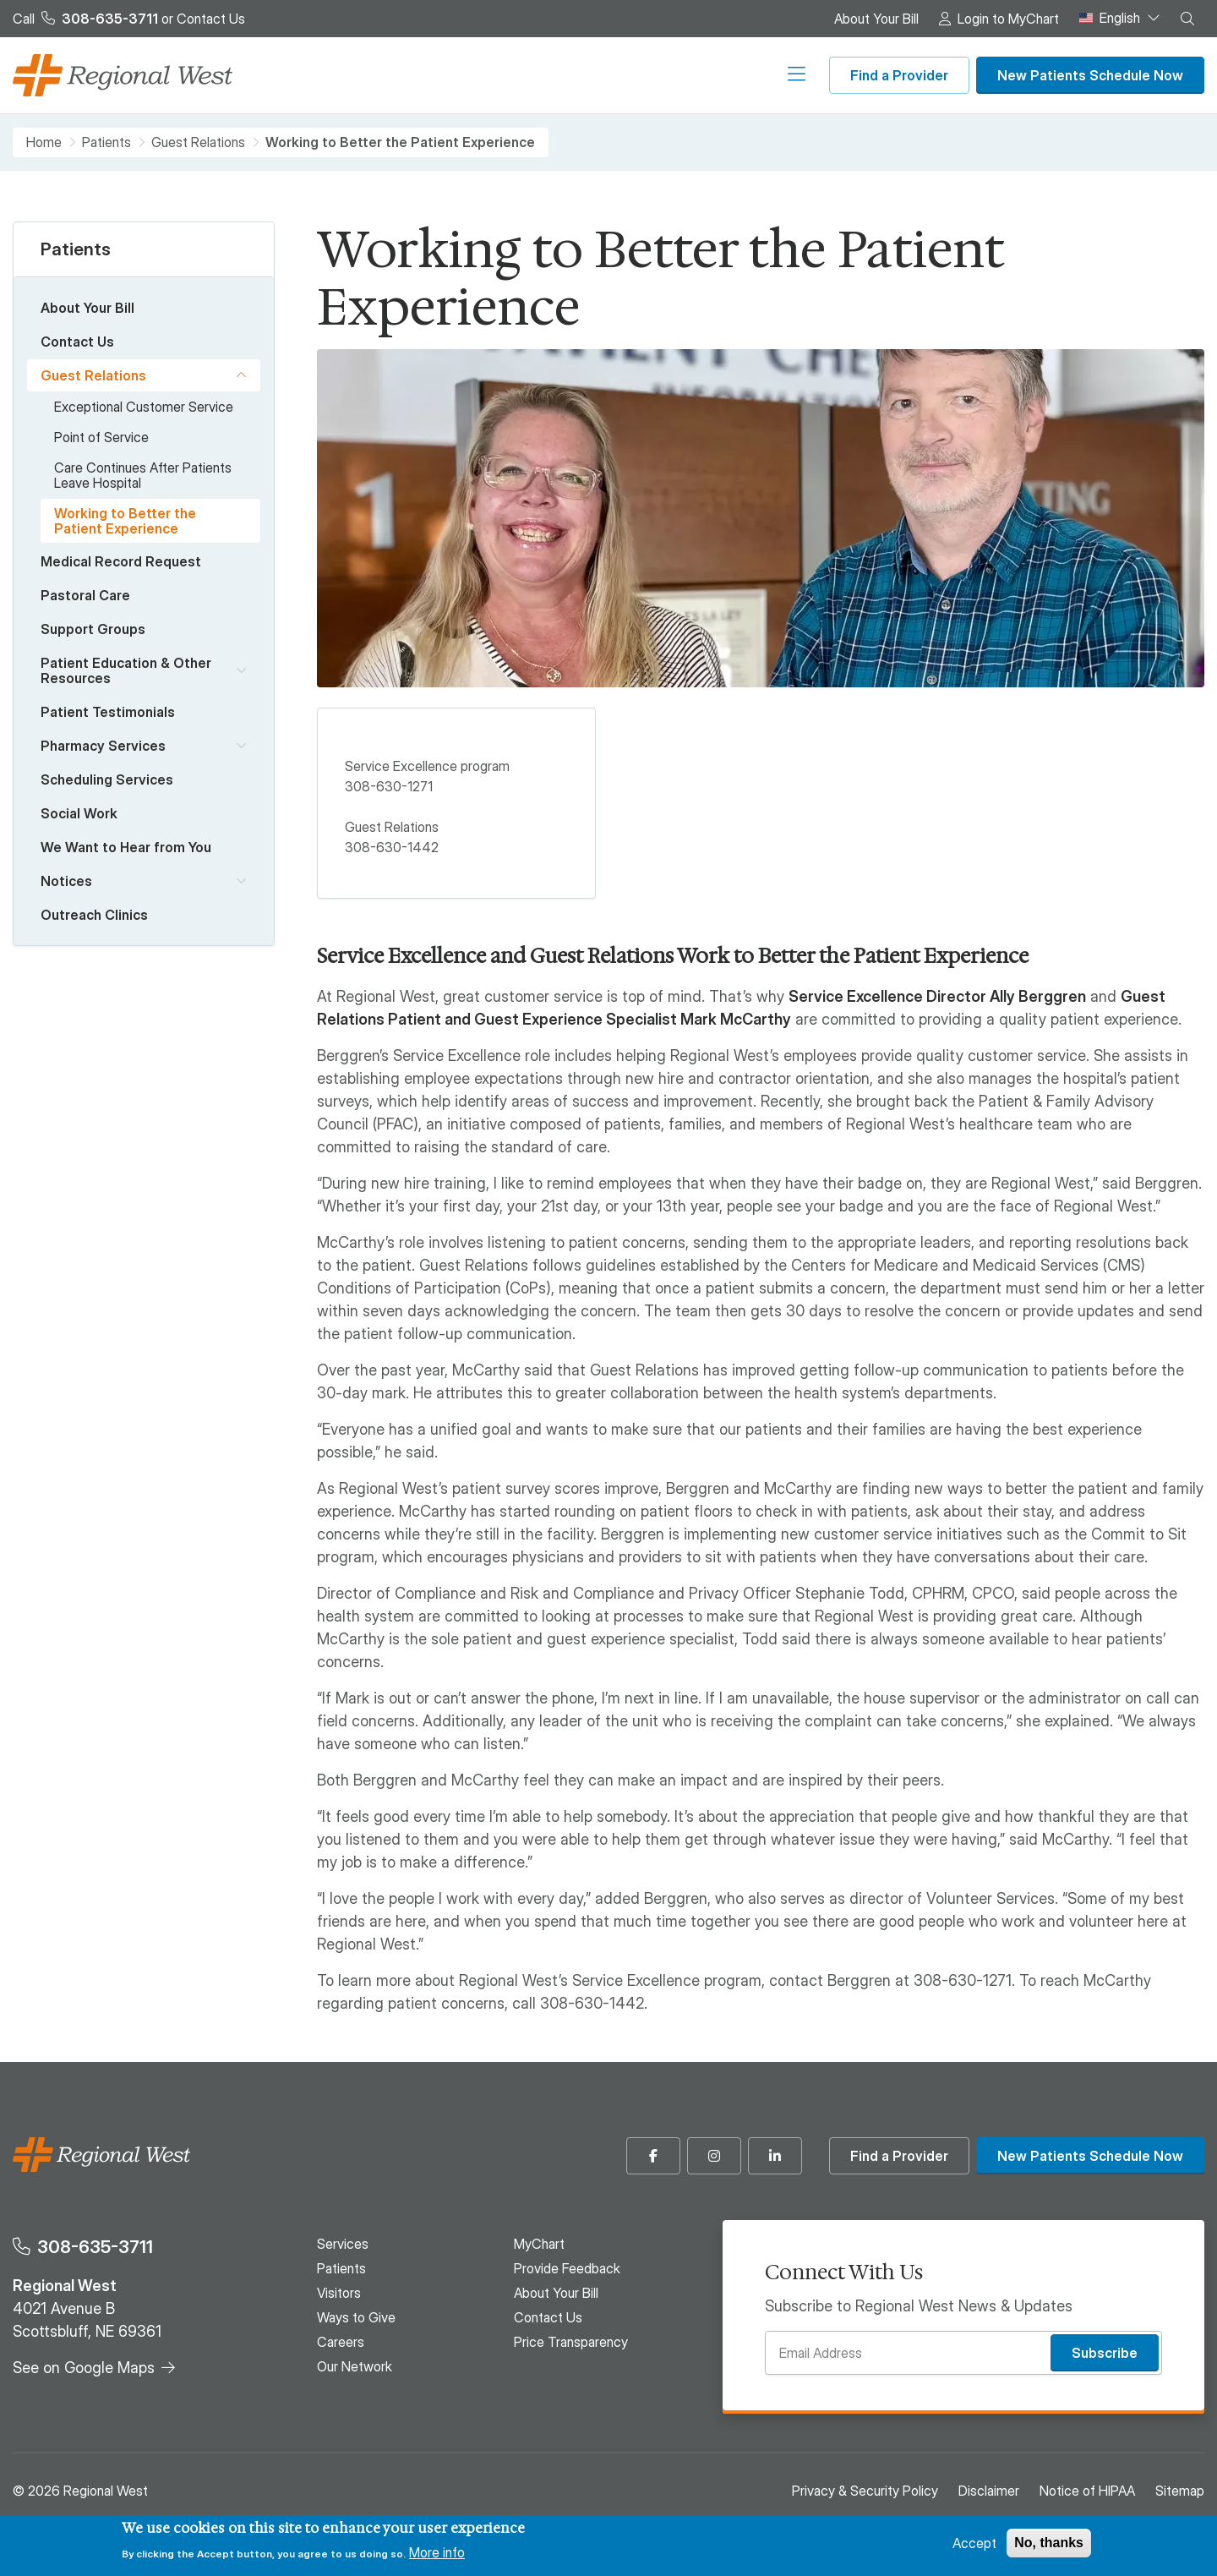 The height and width of the screenshot is (2576, 1217). Describe the element at coordinates (1179, 2490) in the screenshot. I see `Sitemap` at that location.